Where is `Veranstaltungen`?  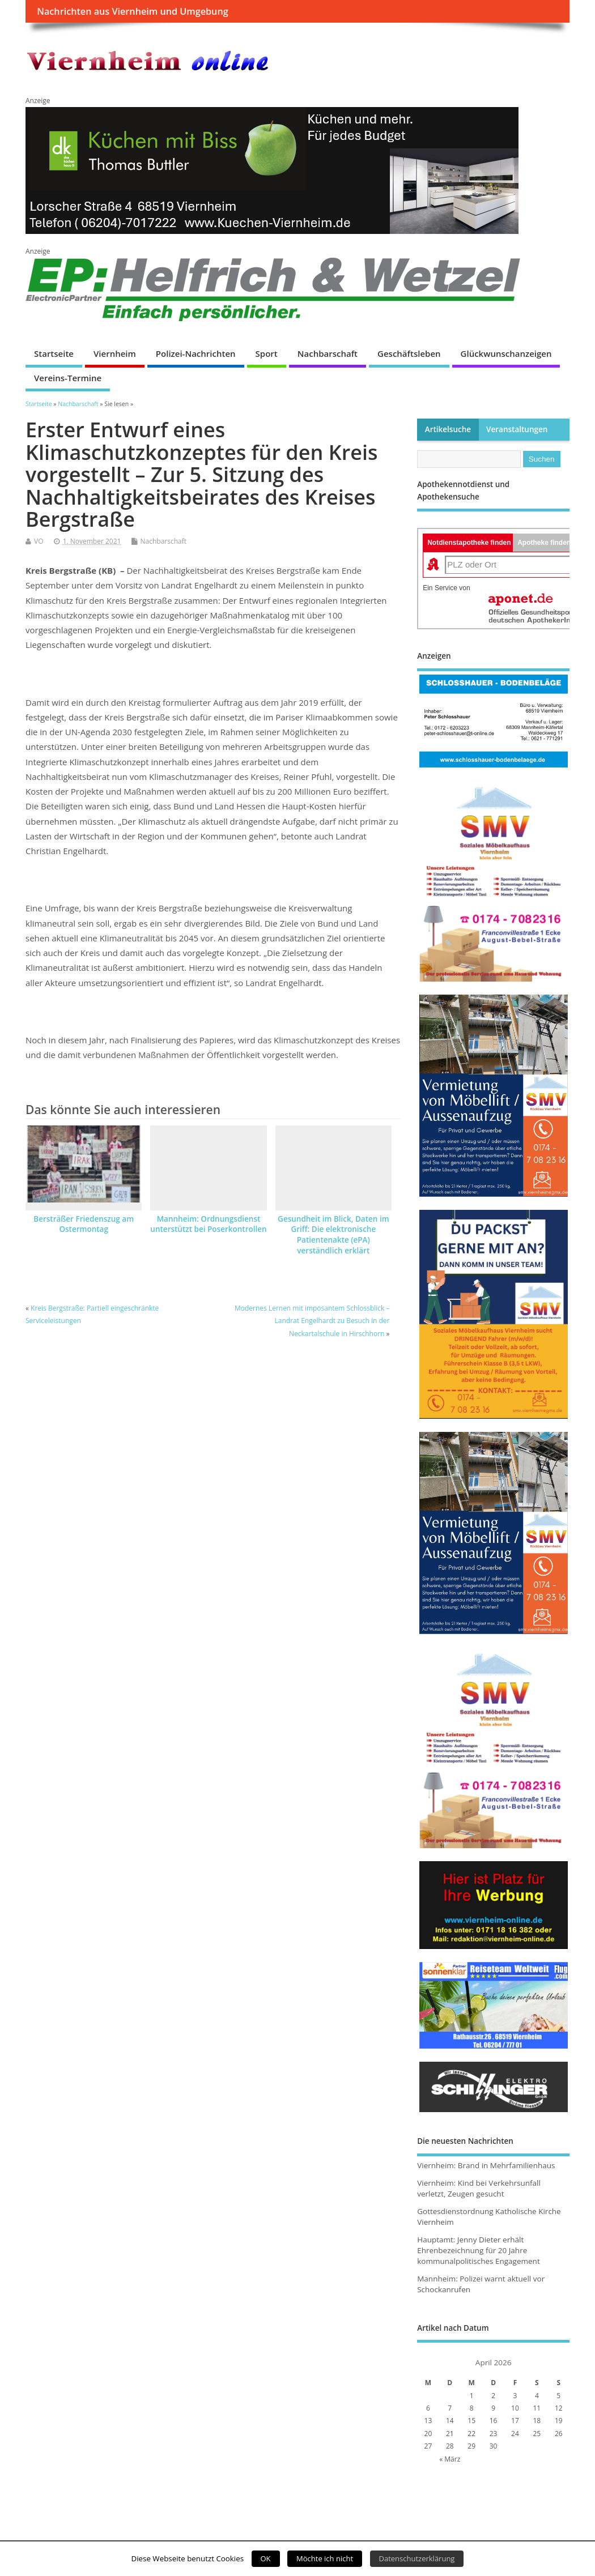 Veranstaltungen is located at coordinates (516, 429).